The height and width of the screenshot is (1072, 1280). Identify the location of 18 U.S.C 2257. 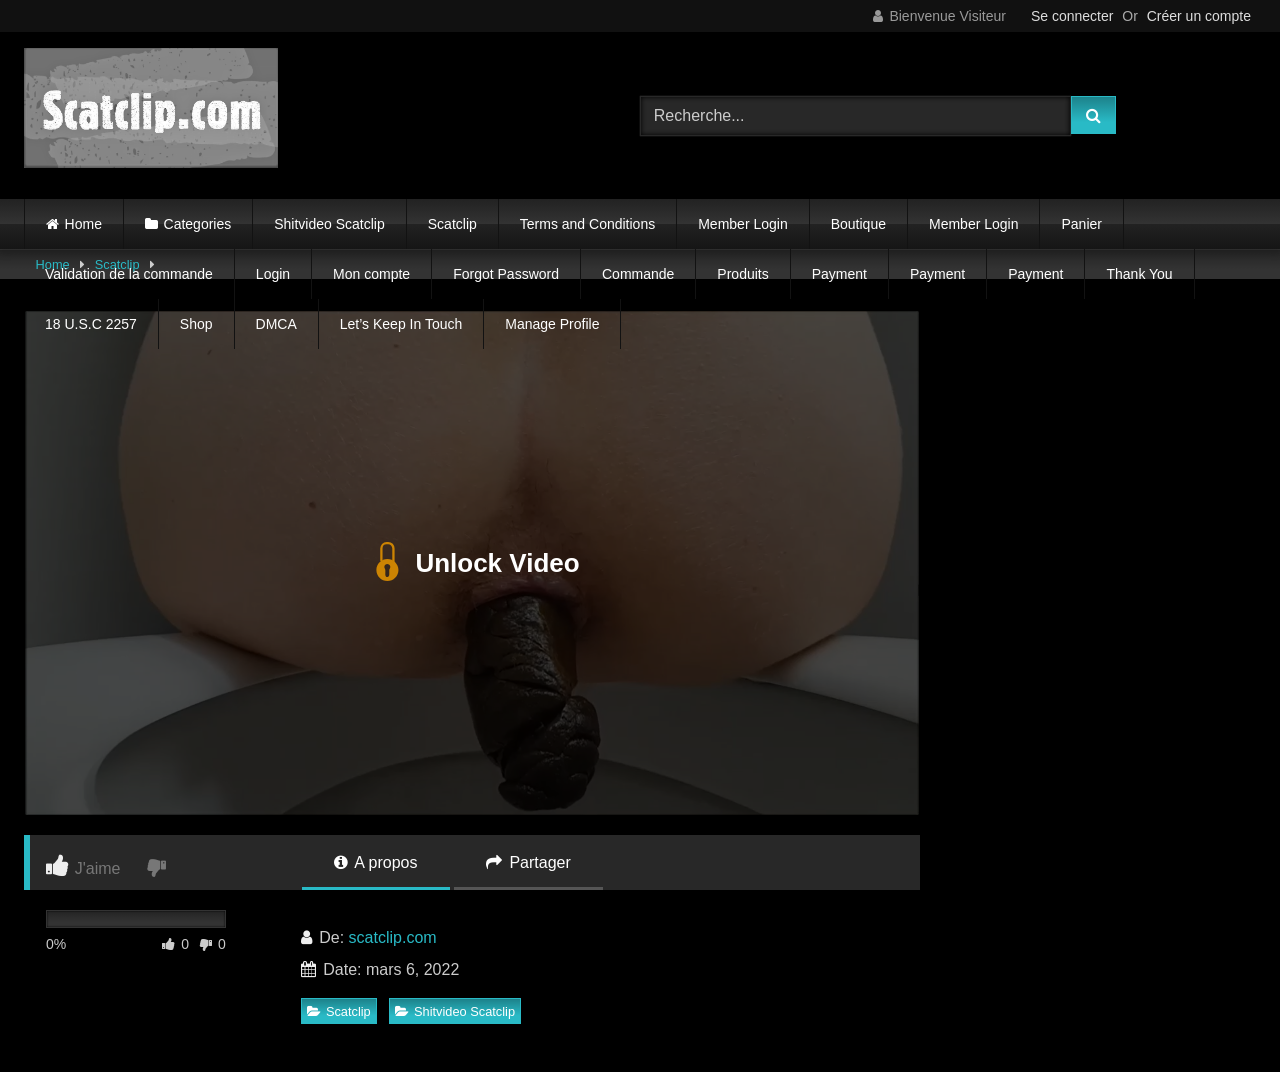
(91, 324).